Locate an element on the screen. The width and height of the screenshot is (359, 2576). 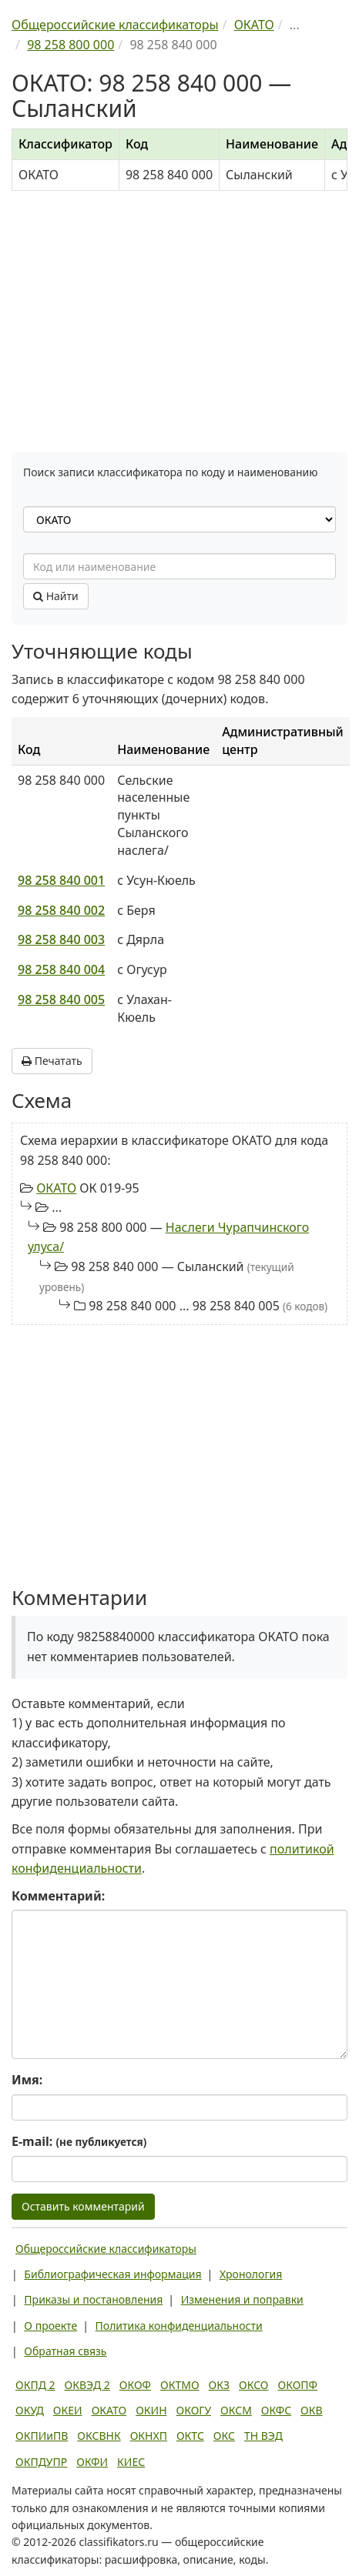
ОКТС is located at coordinates (190, 2435).